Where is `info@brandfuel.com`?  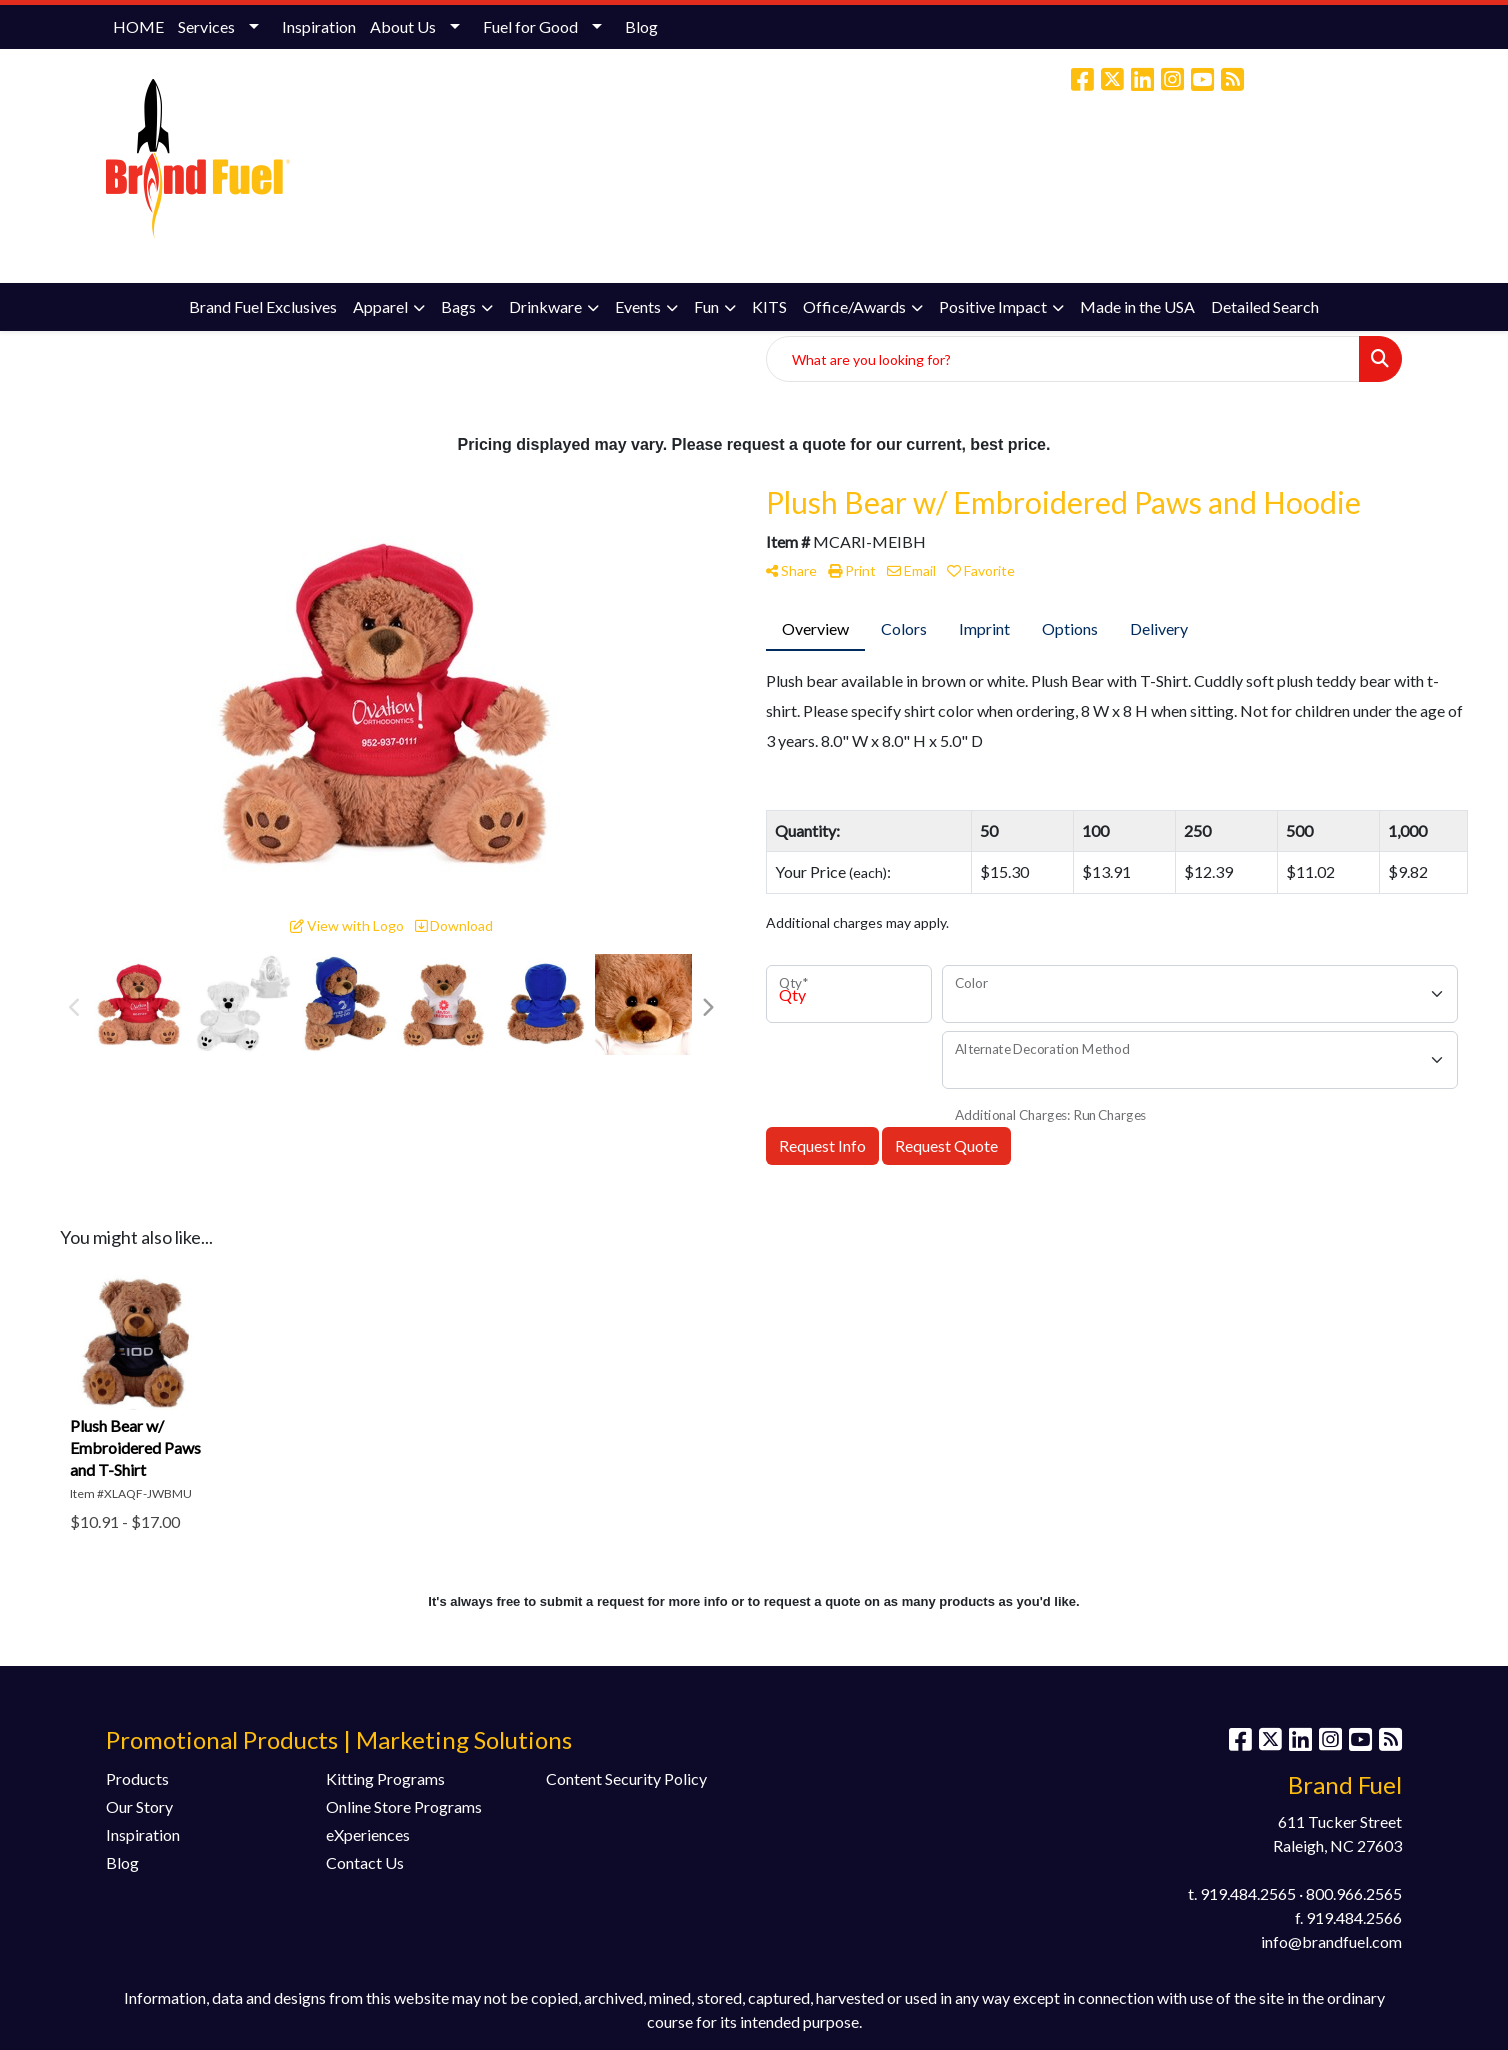 info@brandfuel.com is located at coordinates (1239, 164).